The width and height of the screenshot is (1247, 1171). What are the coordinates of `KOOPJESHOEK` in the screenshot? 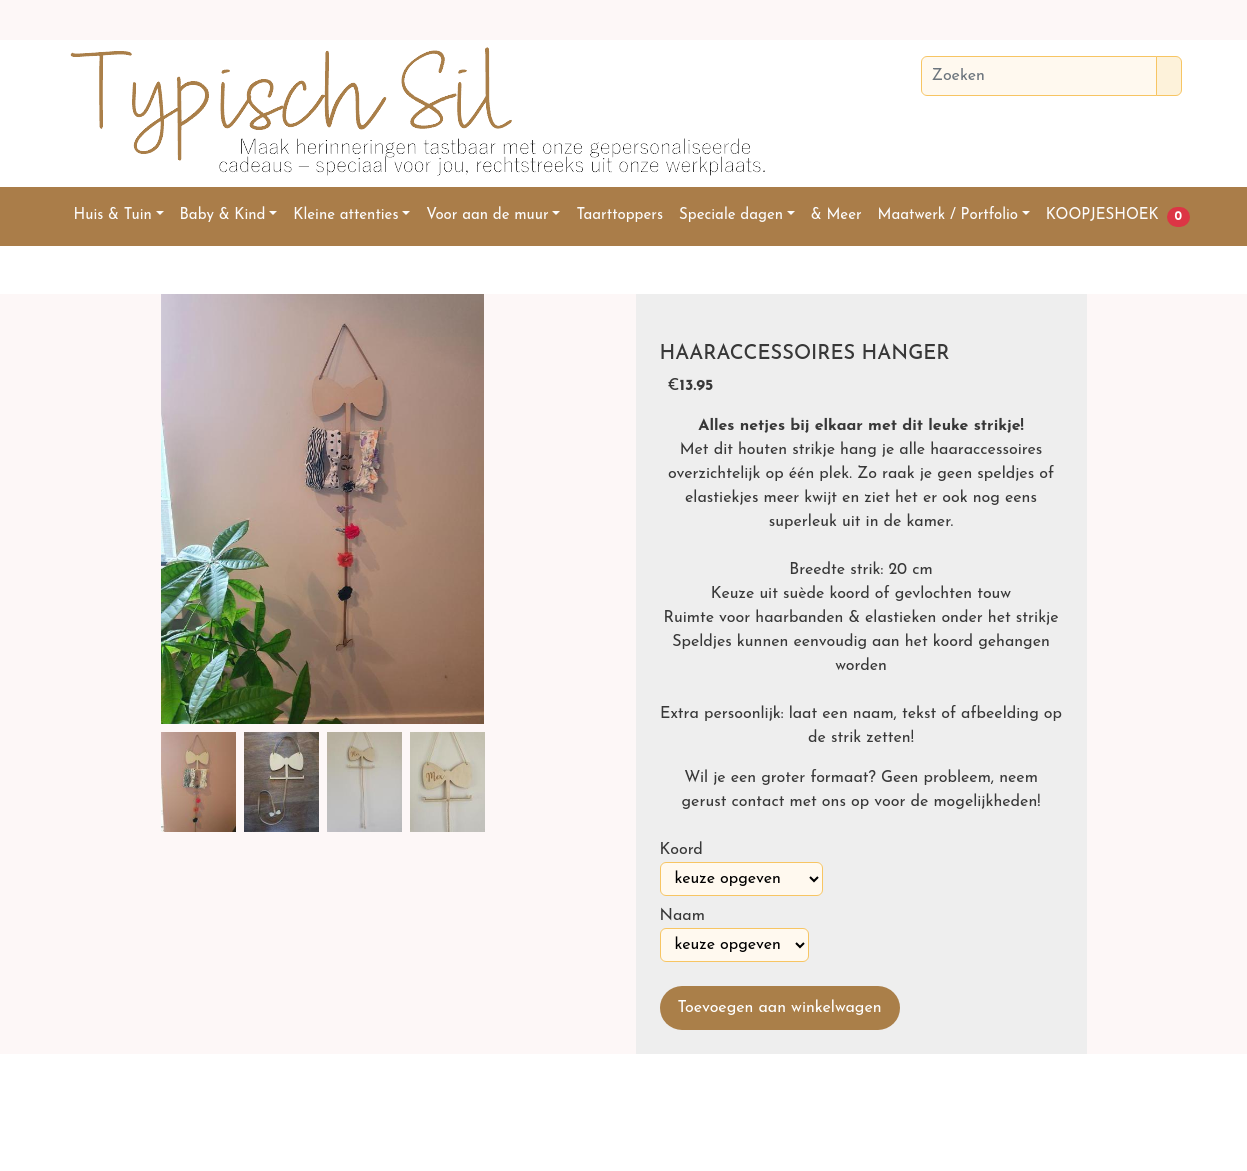 It's located at (1102, 215).